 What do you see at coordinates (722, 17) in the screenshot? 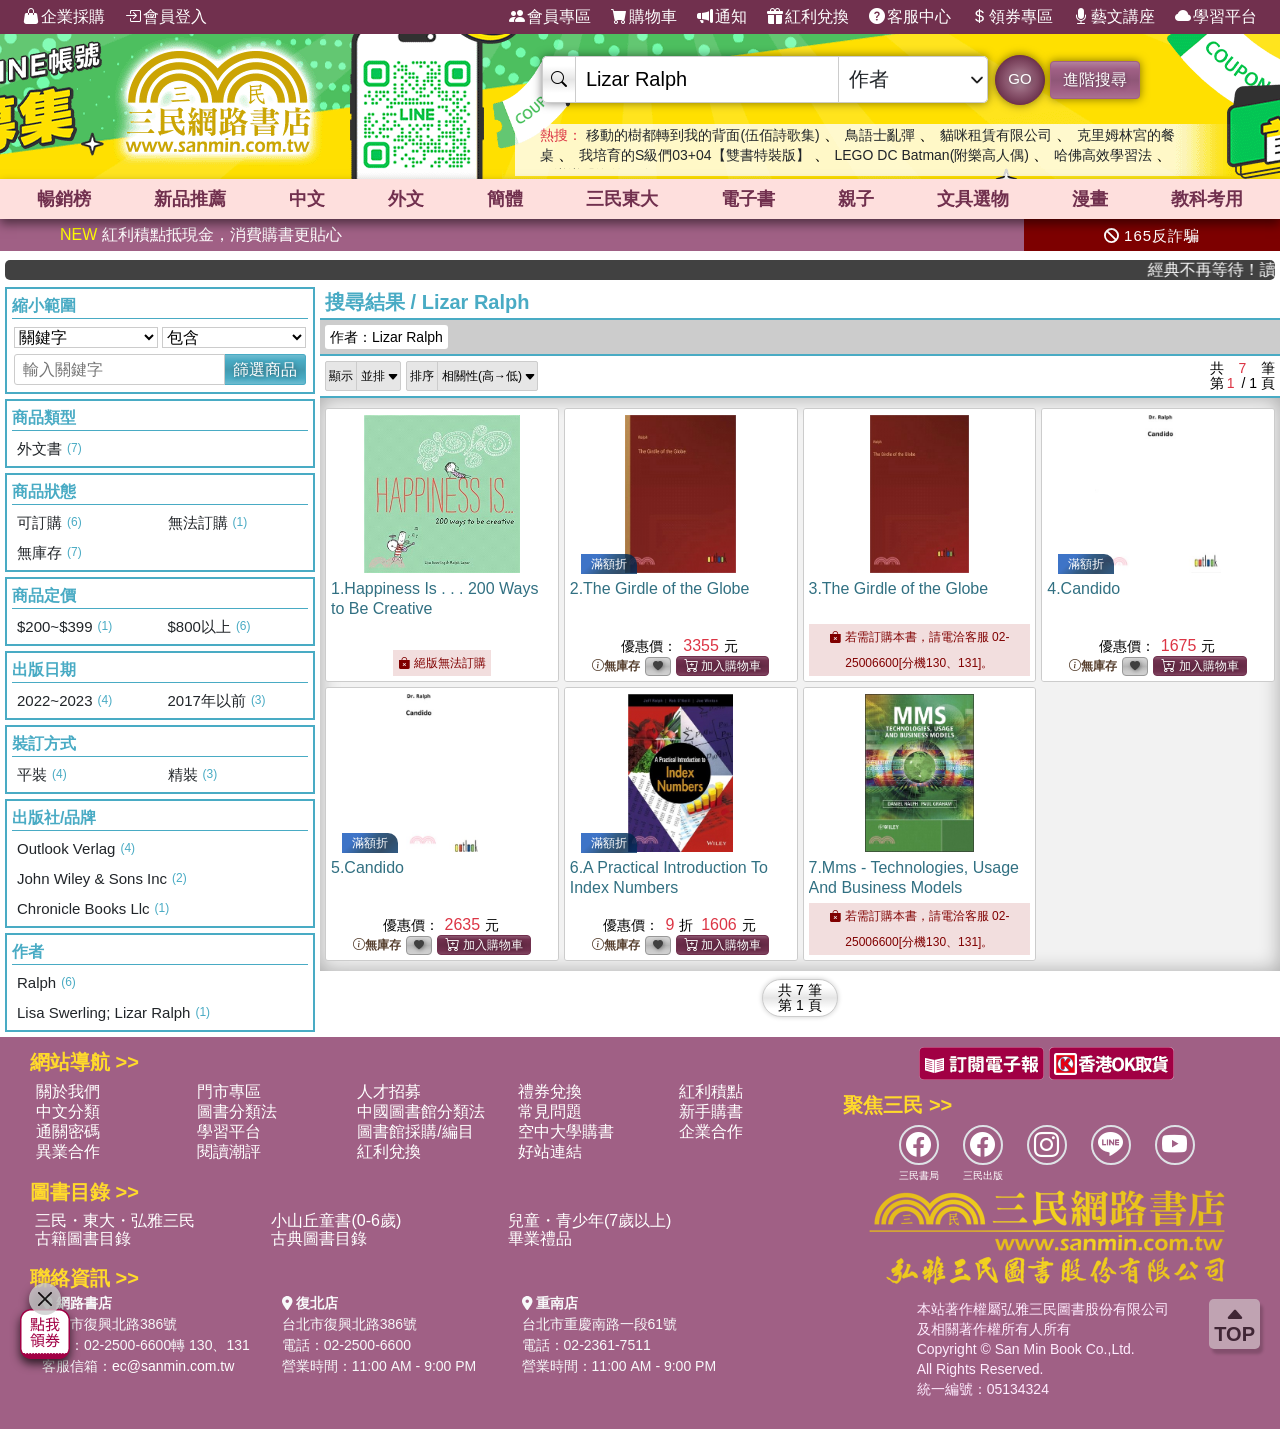
I see `通知` at bounding box center [722, 17].